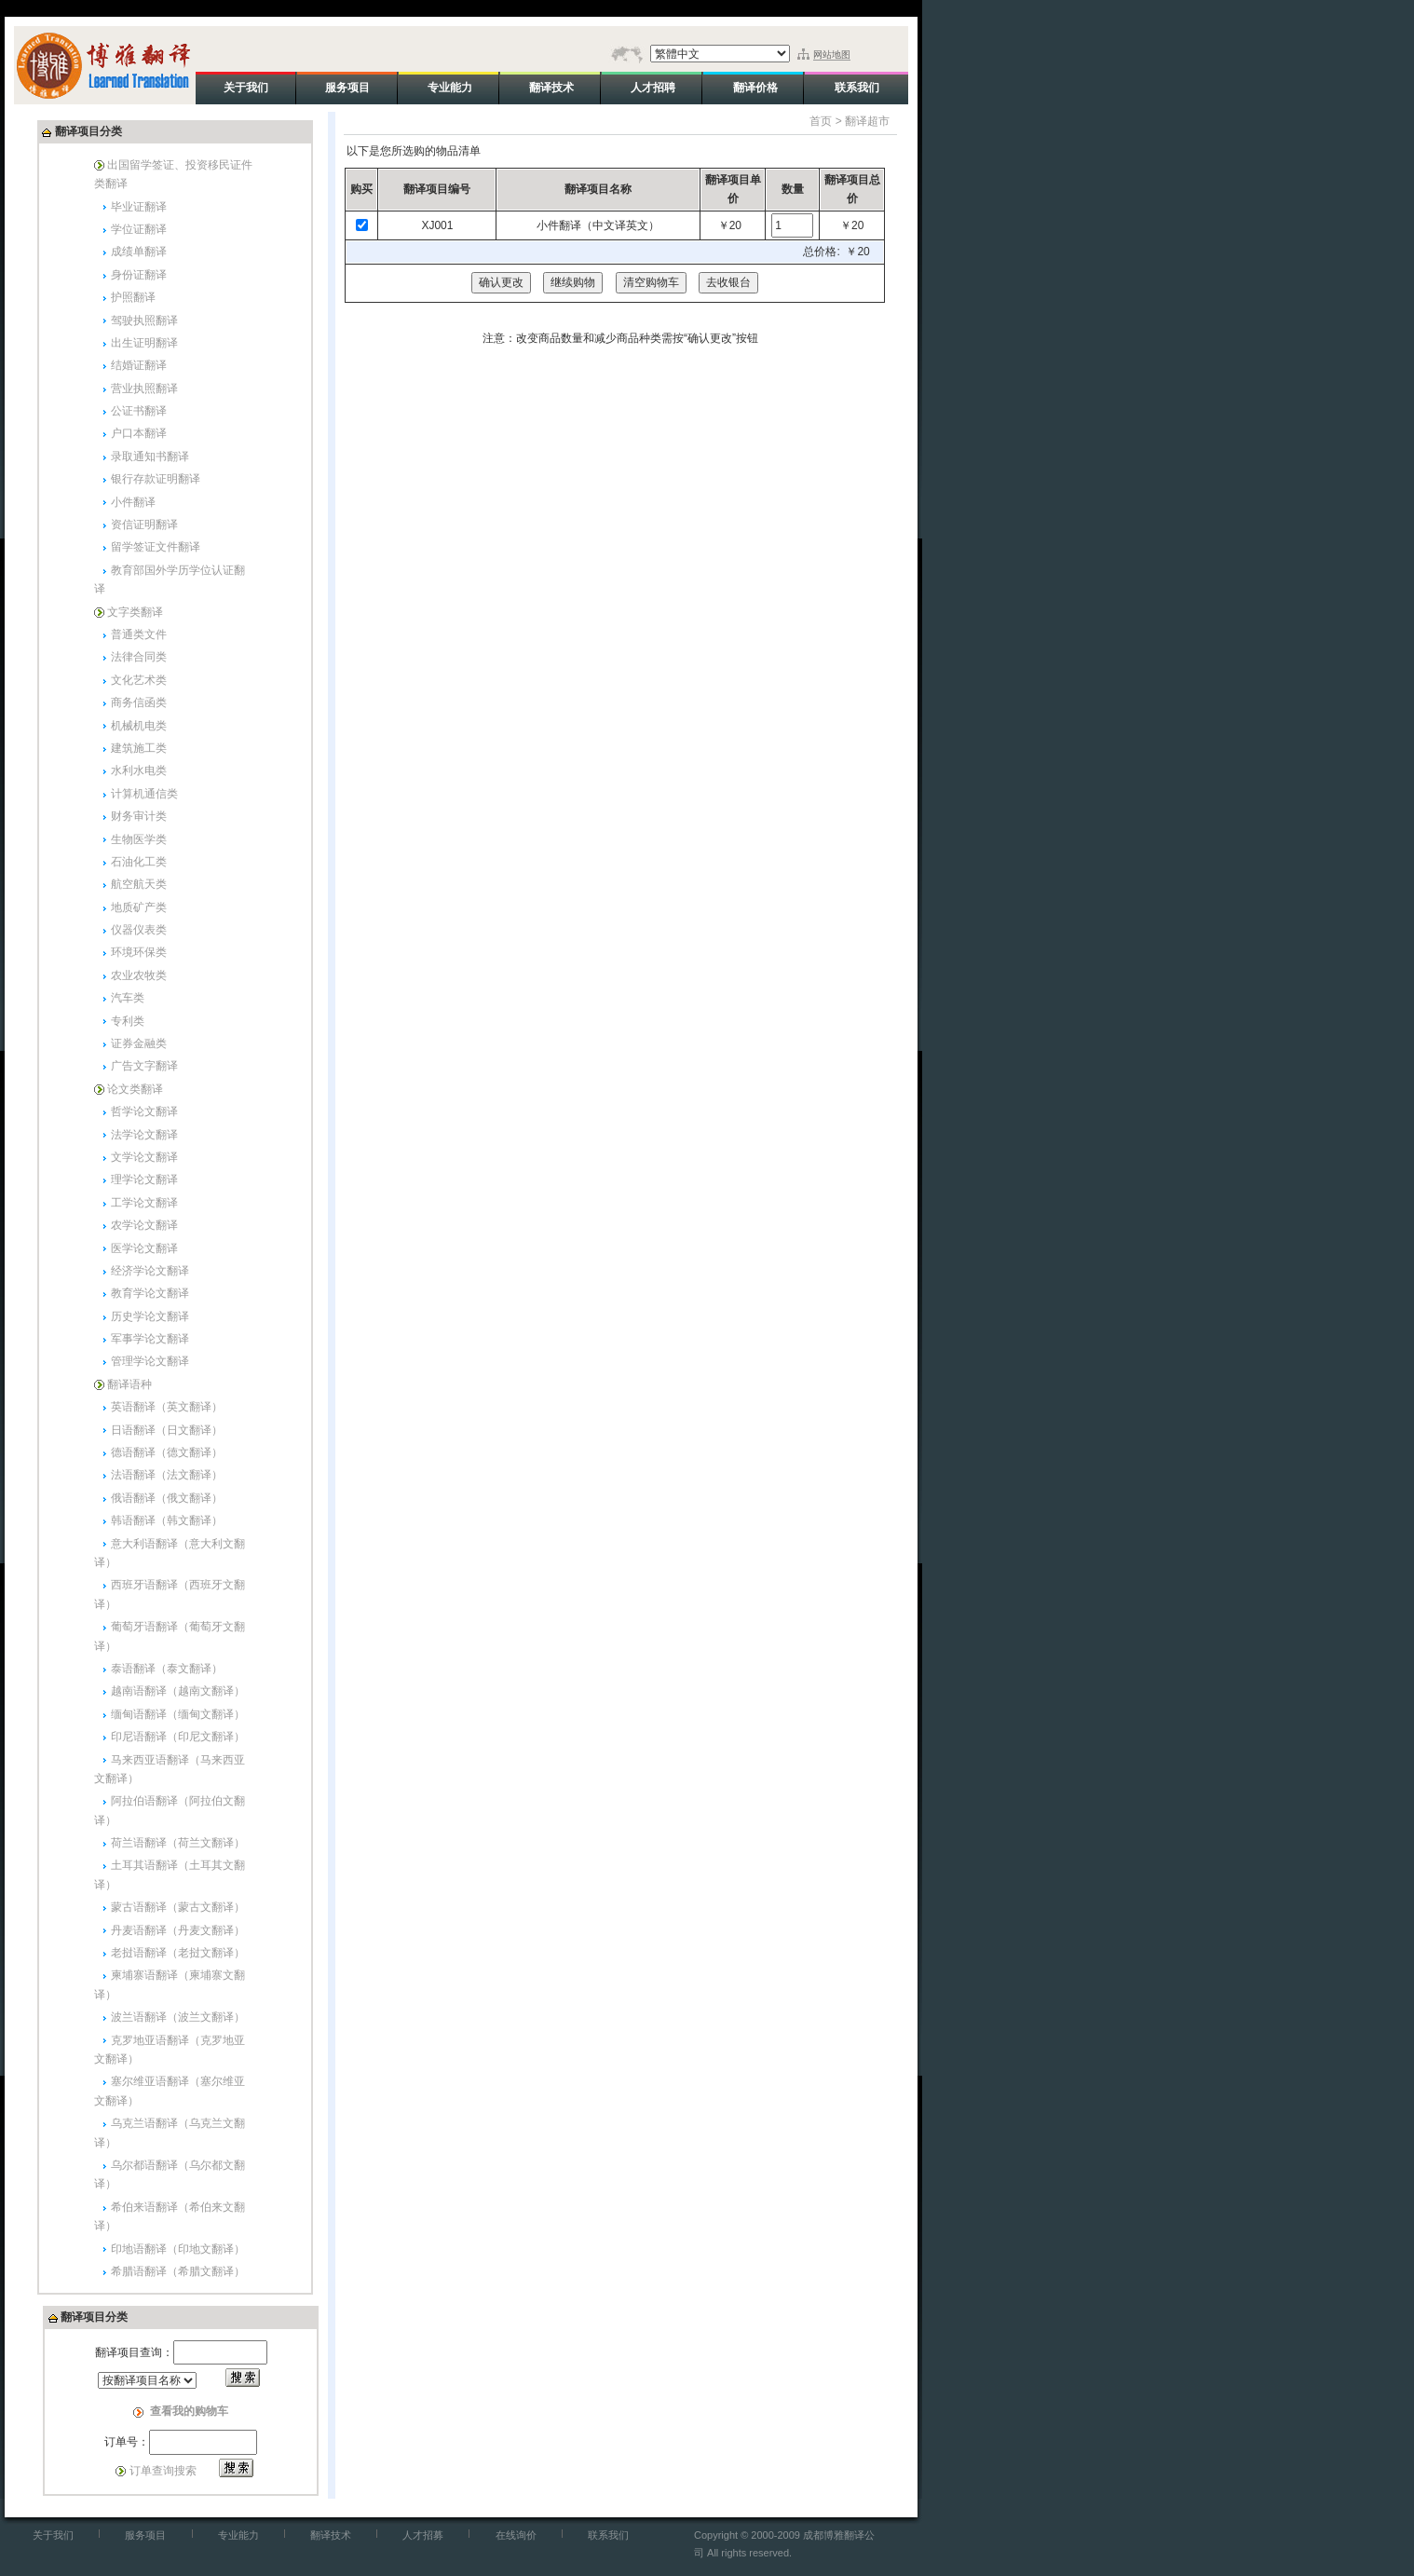 The height and width of the screenshot is (2576, 1414). I want to click on 普通类文件, so click(139, 634).